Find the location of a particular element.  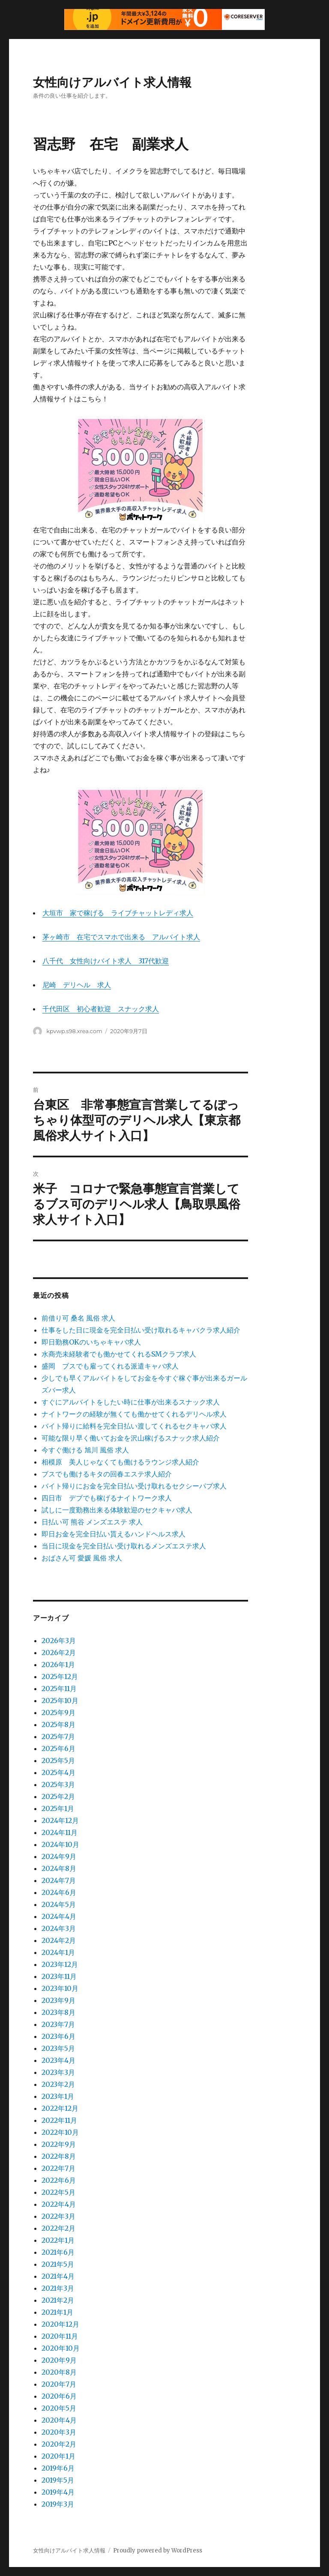

2023年6月 is located at coordinates (58, 2036).